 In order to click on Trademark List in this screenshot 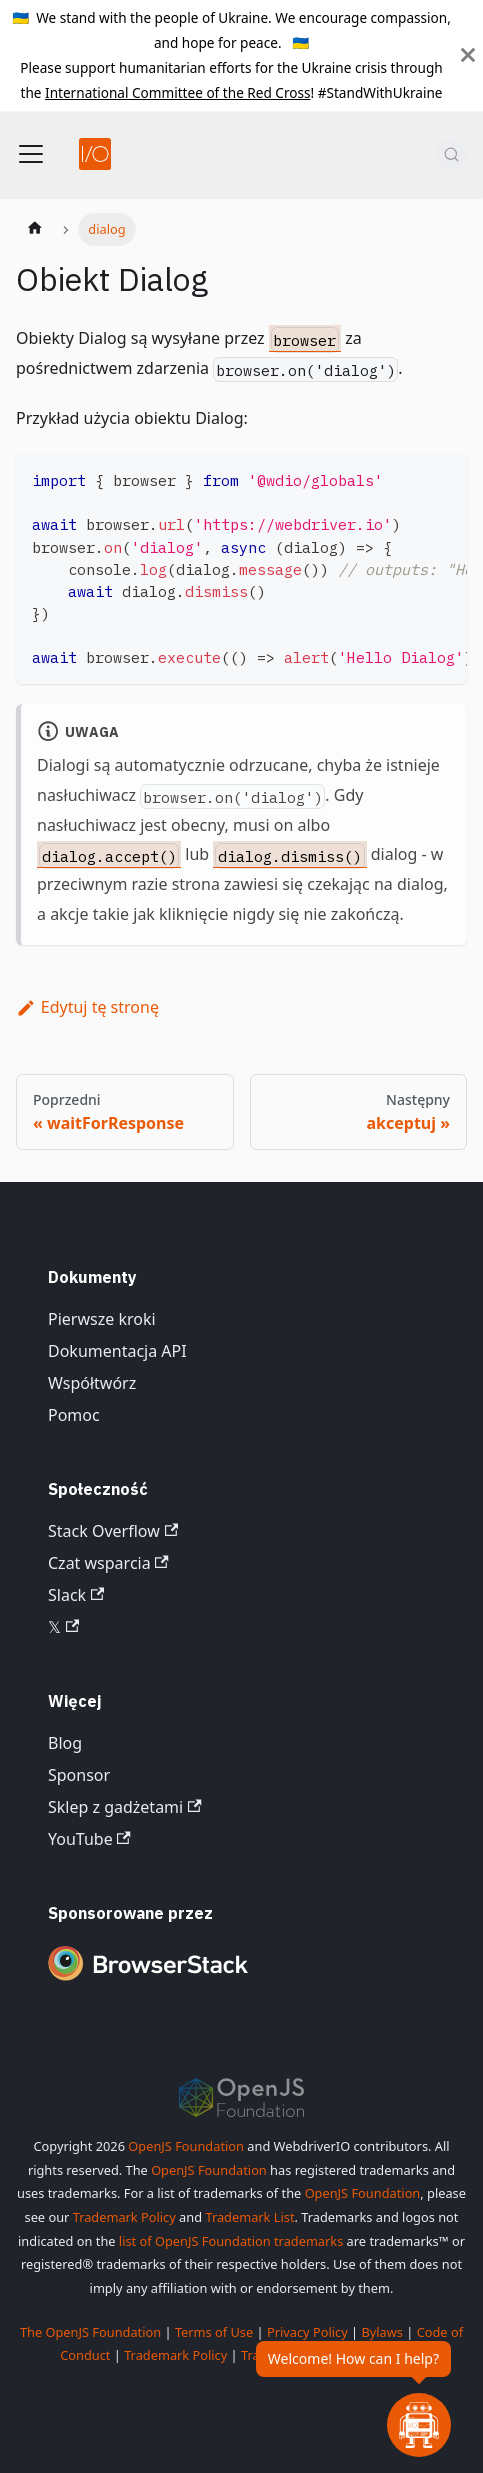, I will do `click(249, 2217)`.